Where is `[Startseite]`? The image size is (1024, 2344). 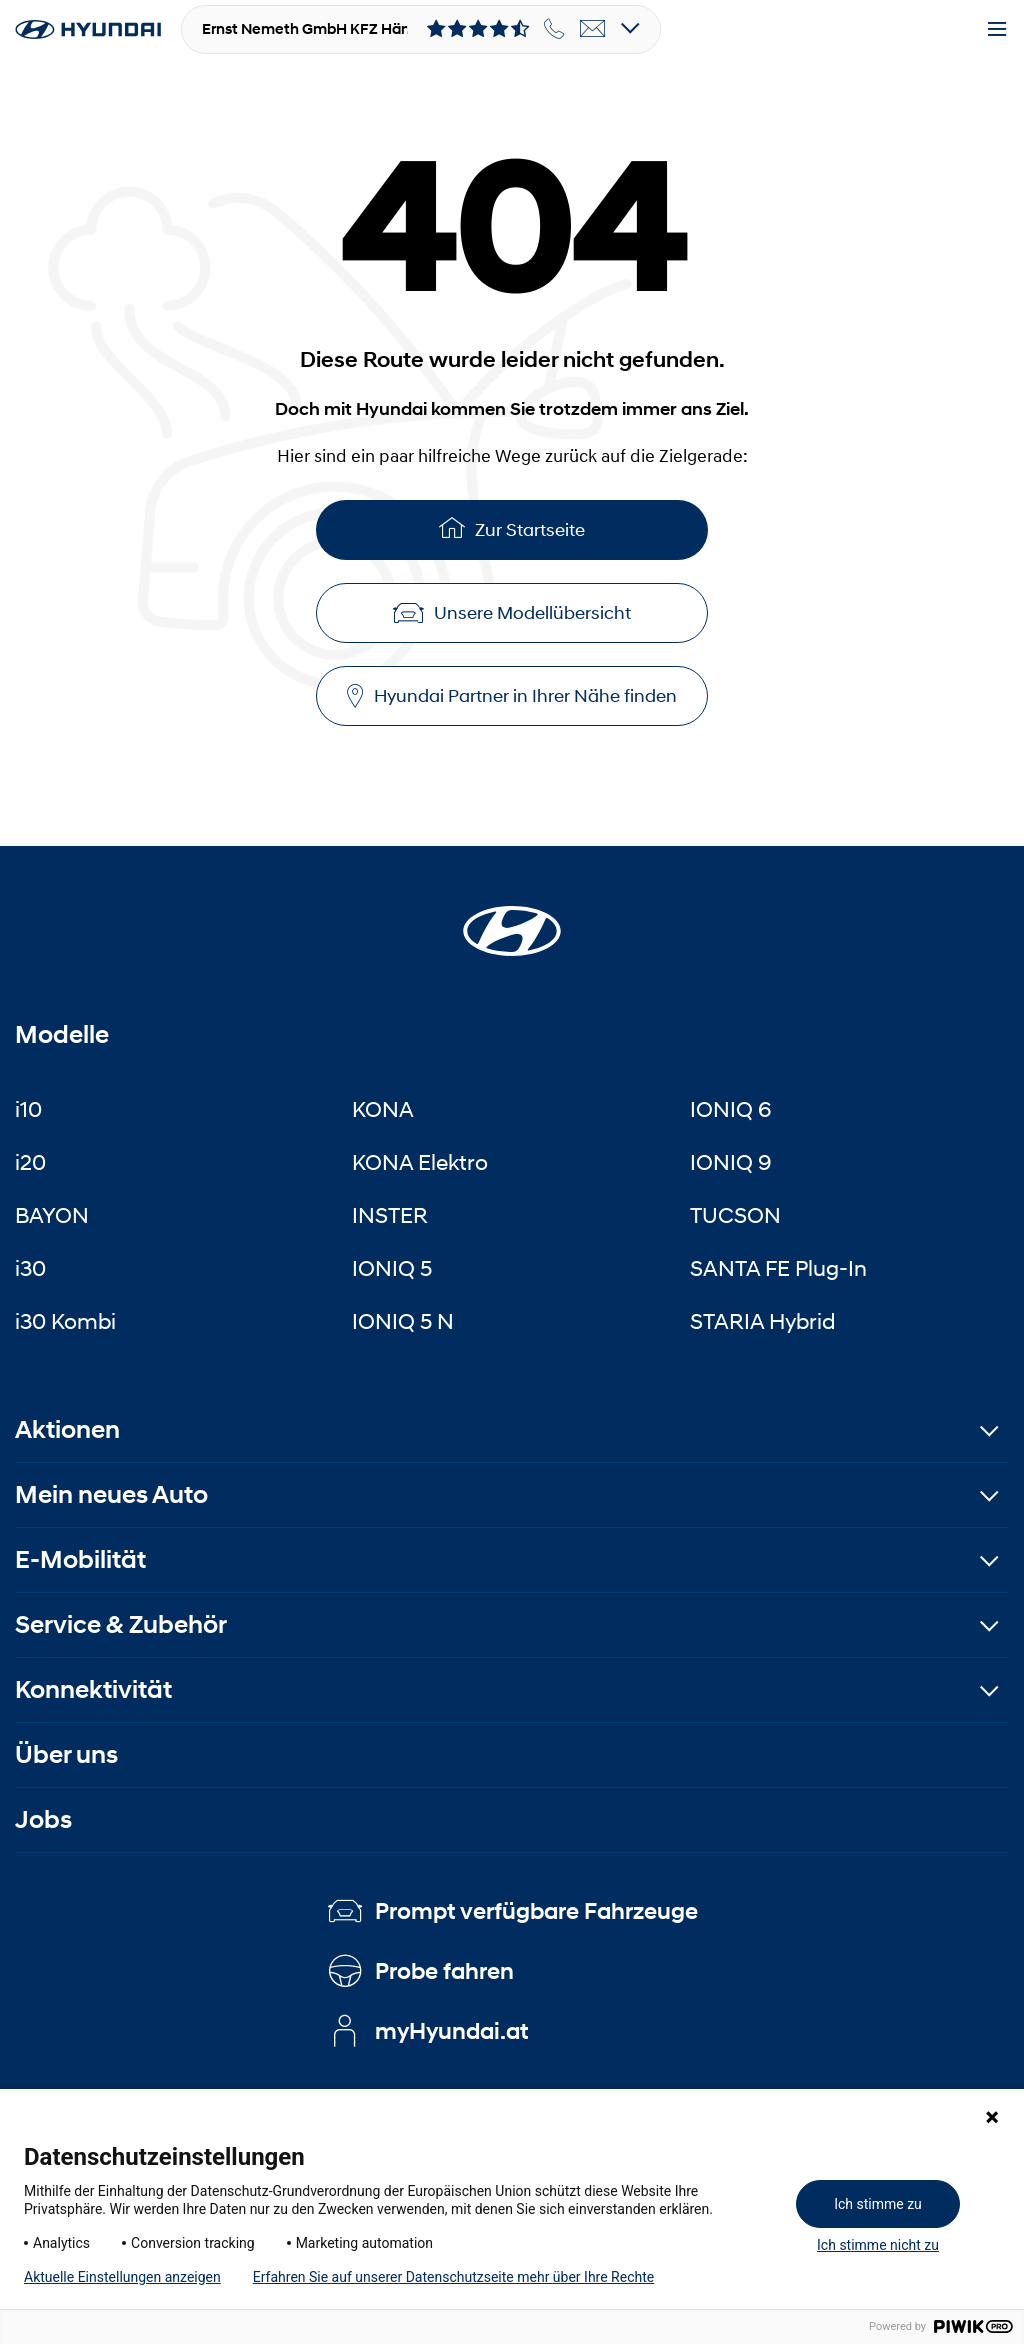 [Startseite] is located at coordinates (512, 919).